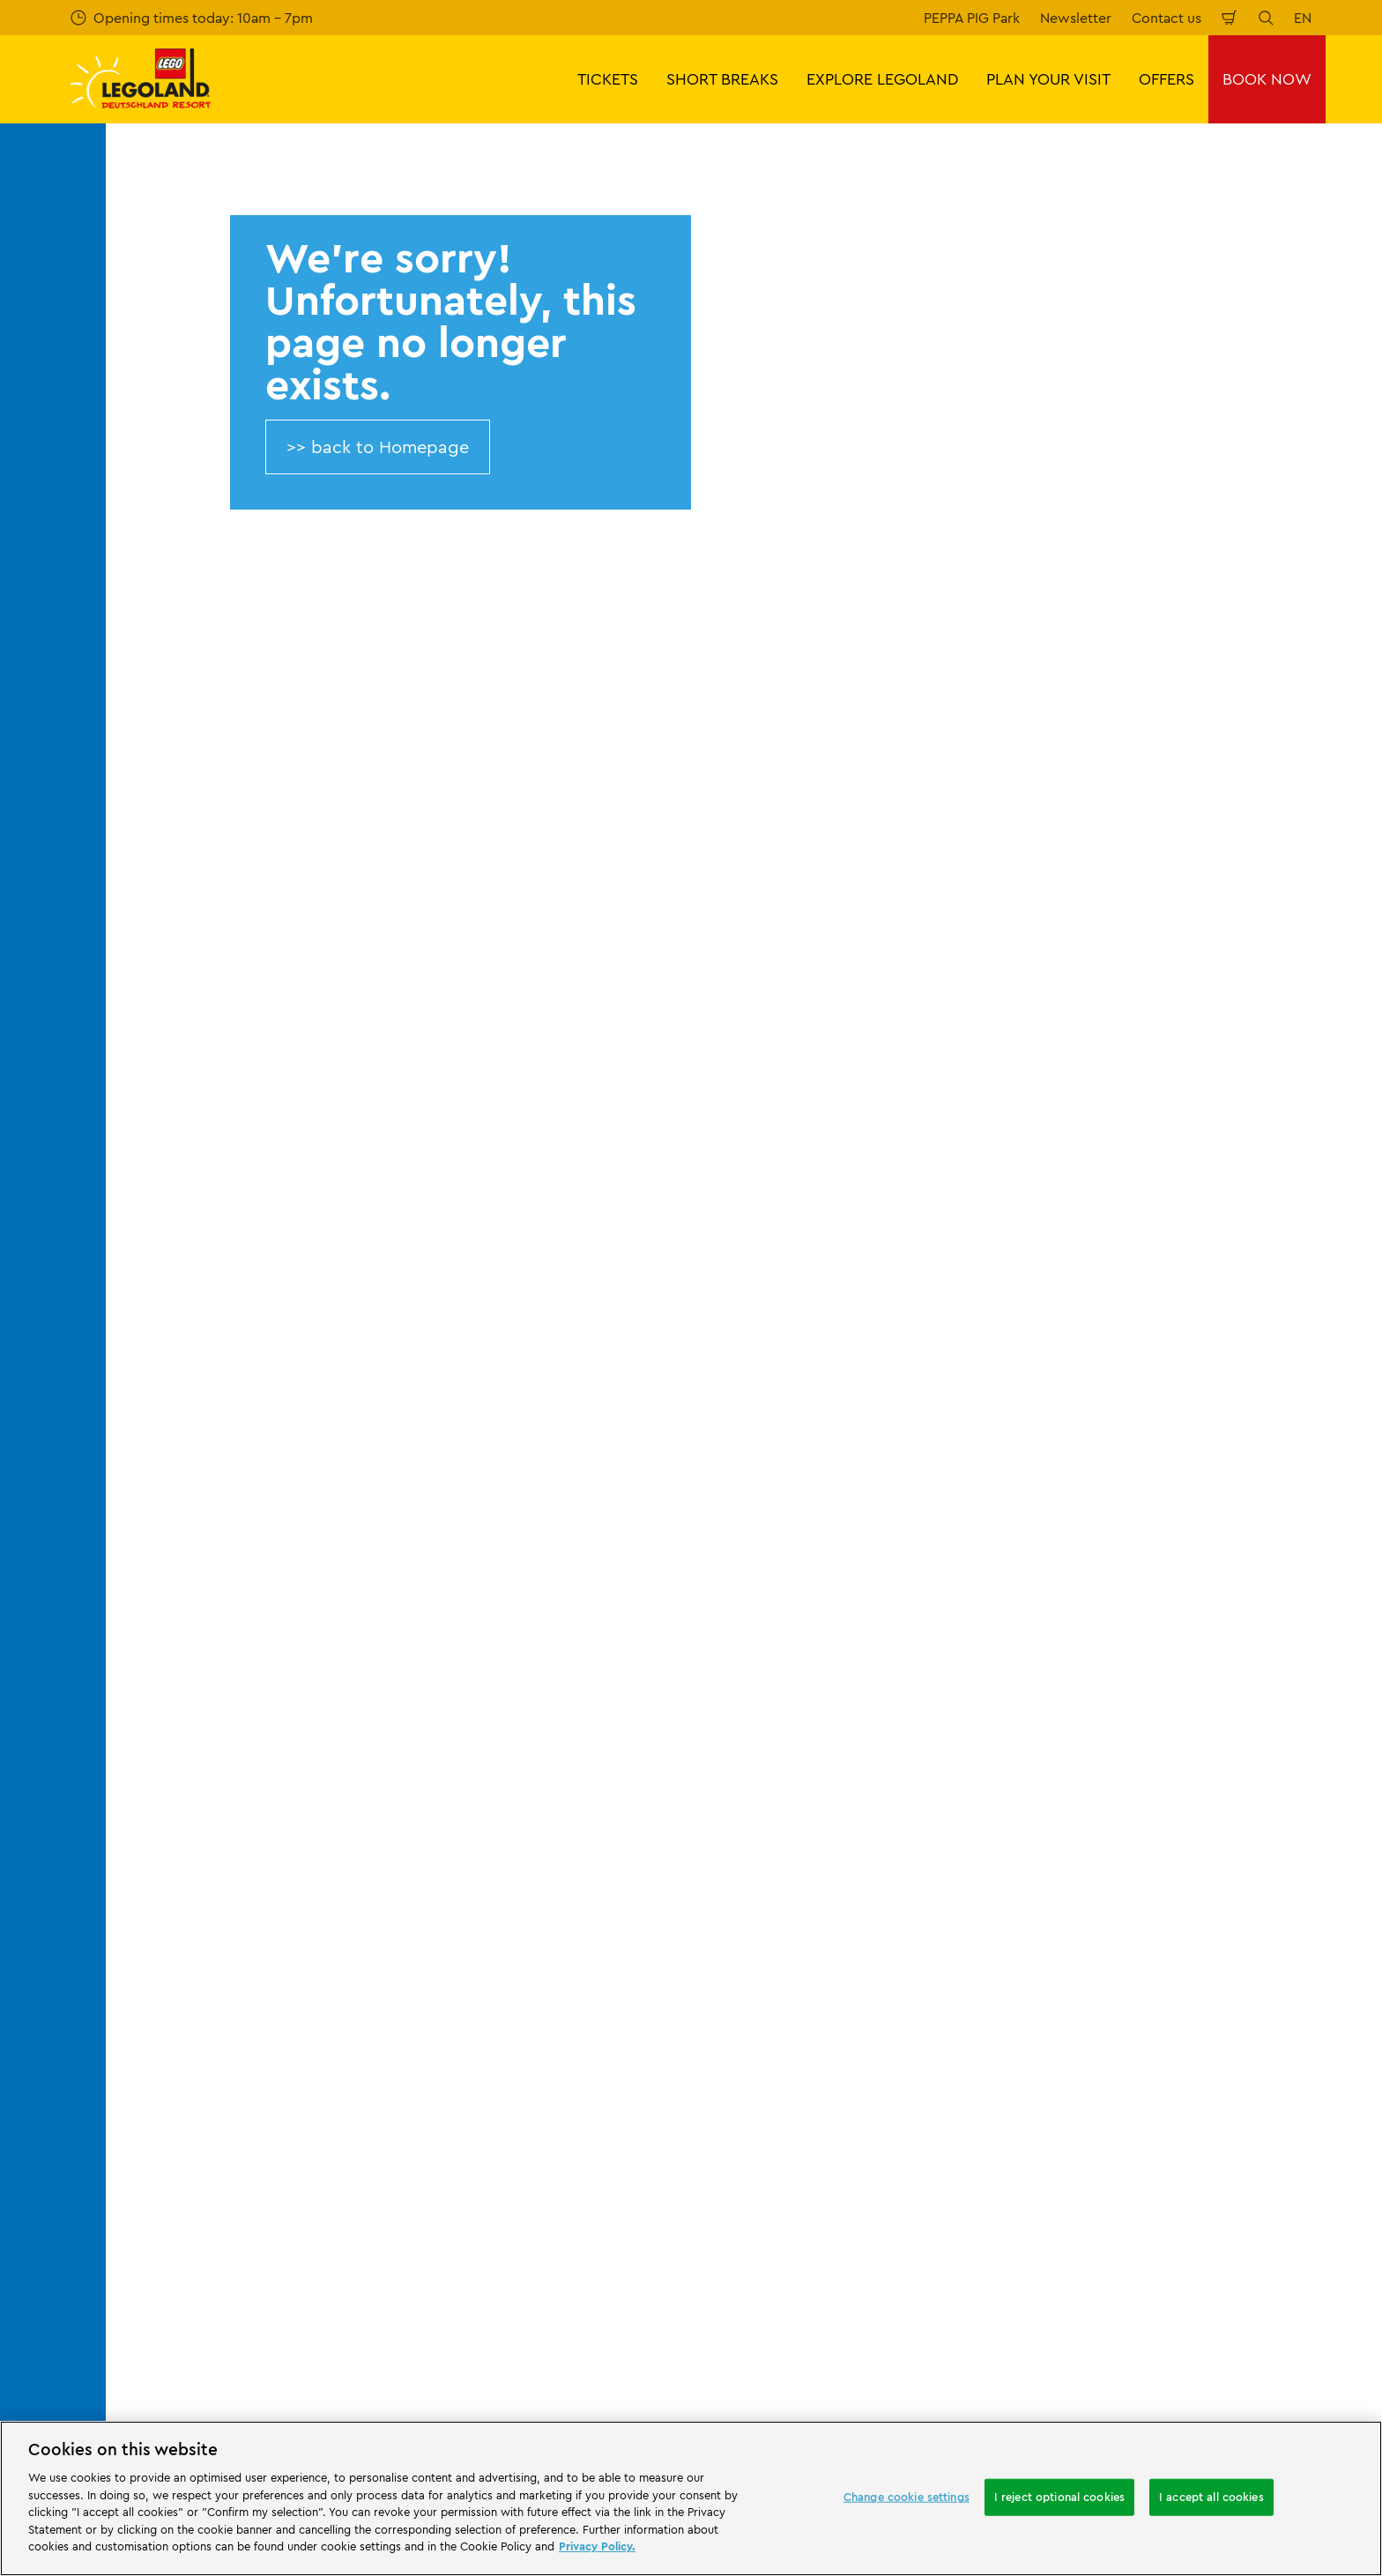 This screenshot has width=1382, height=2576. Describe the element at coordinates (607, 79) in the screenshot. I see `TICKETS [button]` at that location.